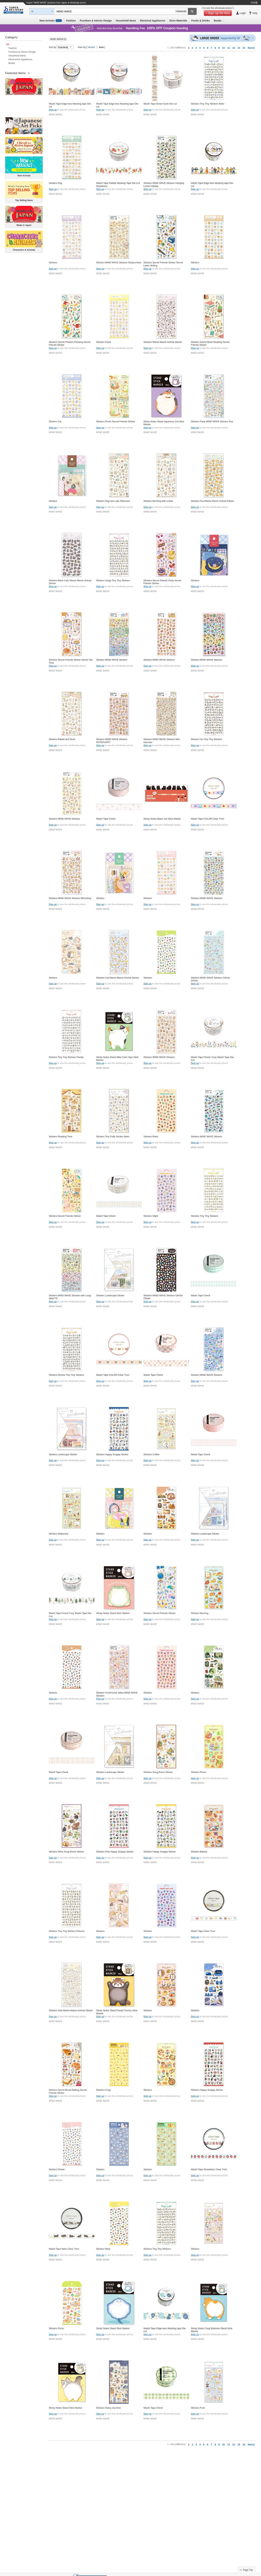  I want to click on Stickers MIND WAVE Stickers Okaburineko, so click(118, 262).